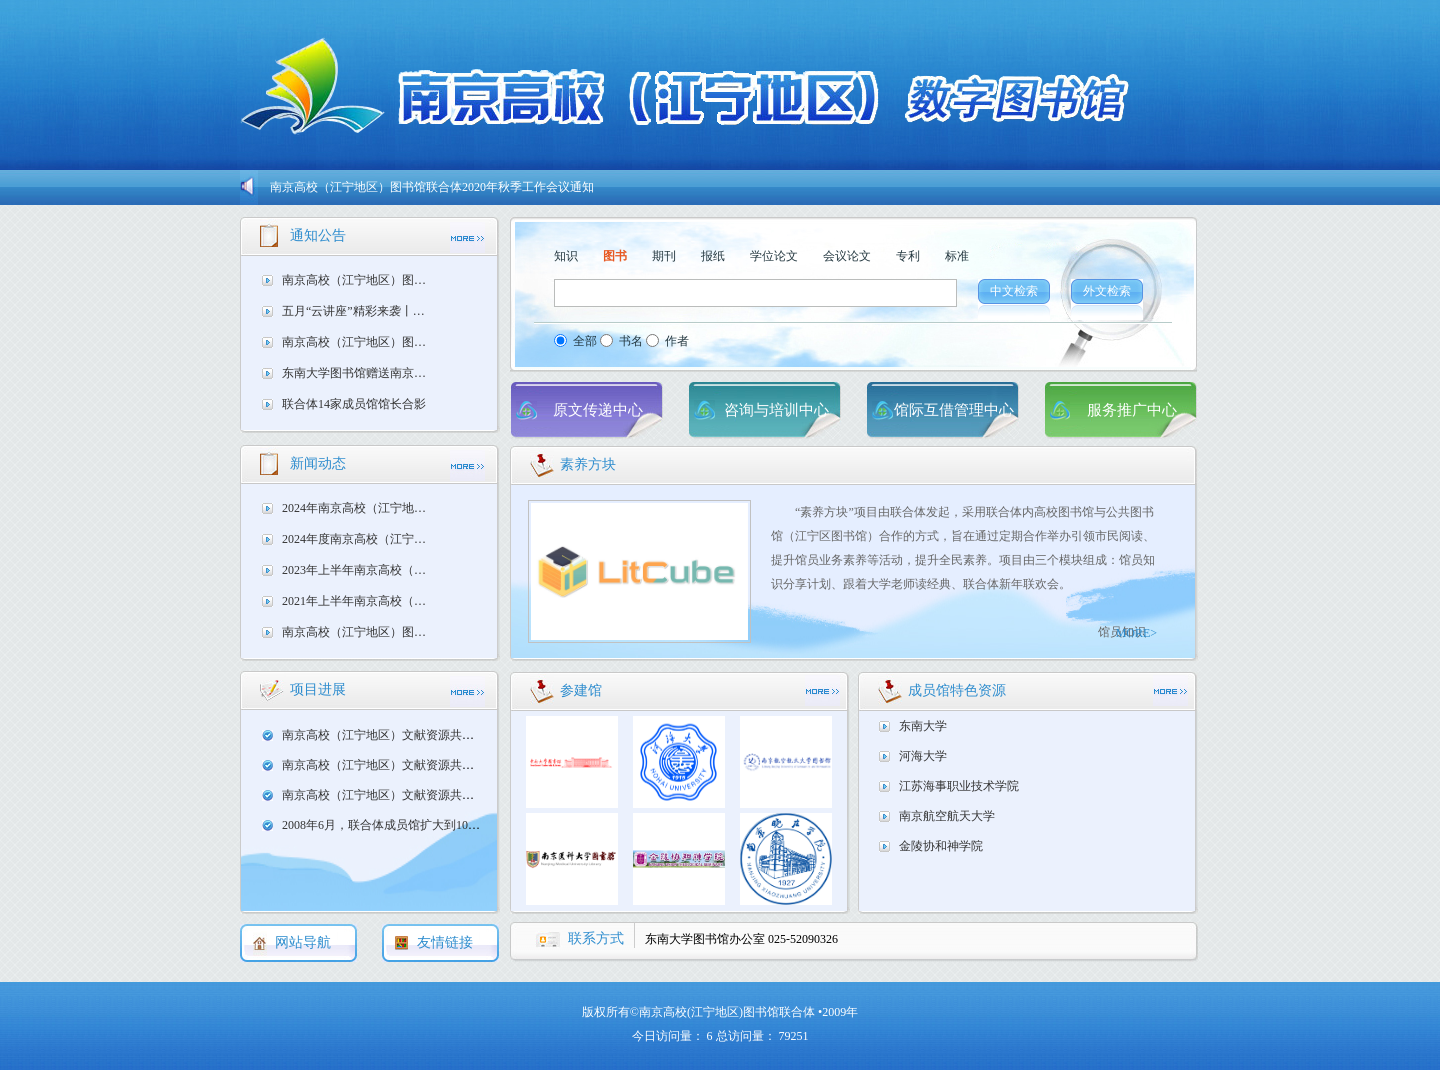 The height and width of the screenshot is (1070, 1440). What do you see at coordinates (957, 256) in the screenshot?
I see `标准` at bounding box center [957, 256].